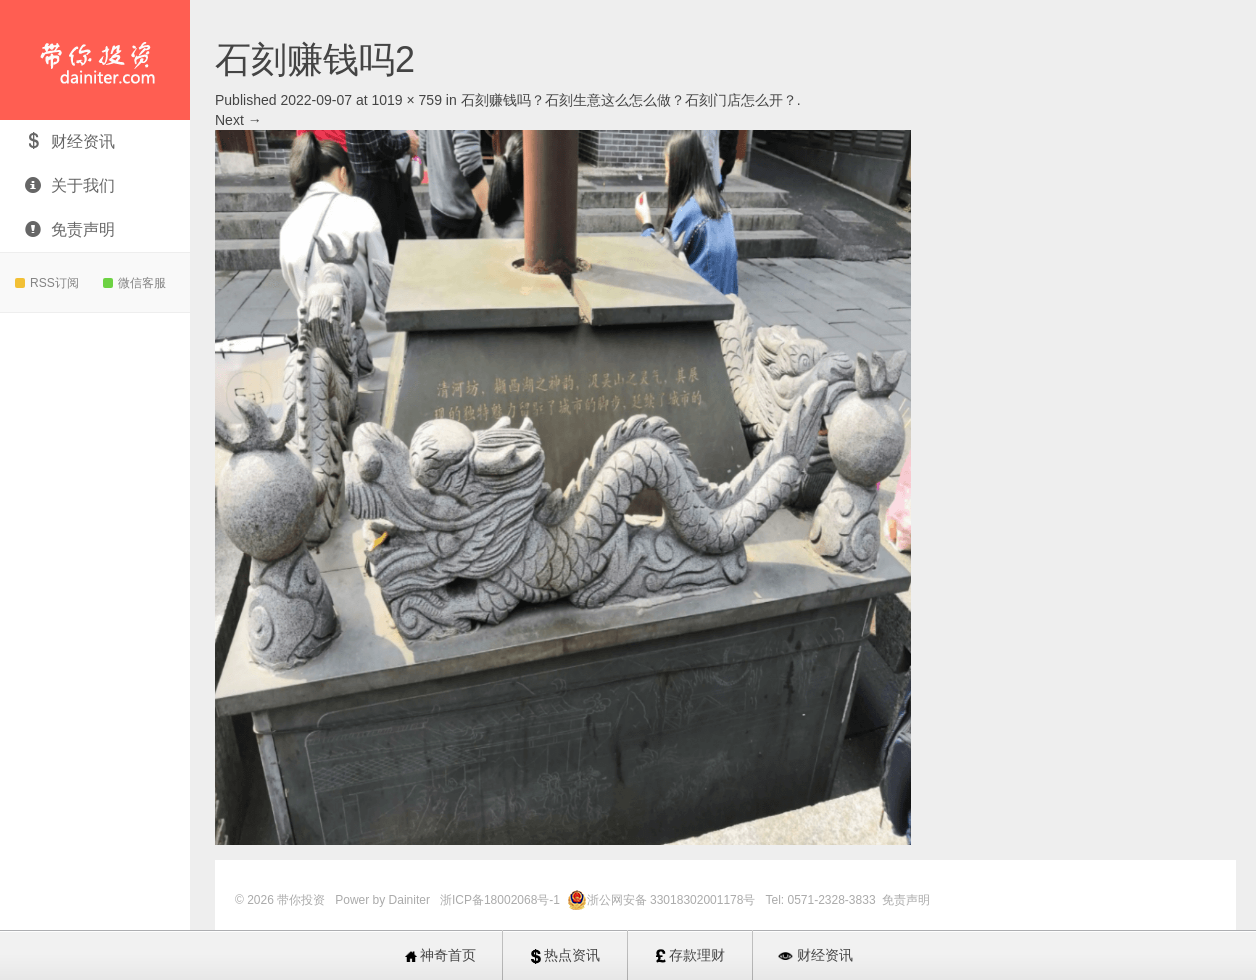  What do you see at coordinates (501, 900) in the screenshot?
I see `浙ICP备18002068号-1` at bounding box center [501, 900].